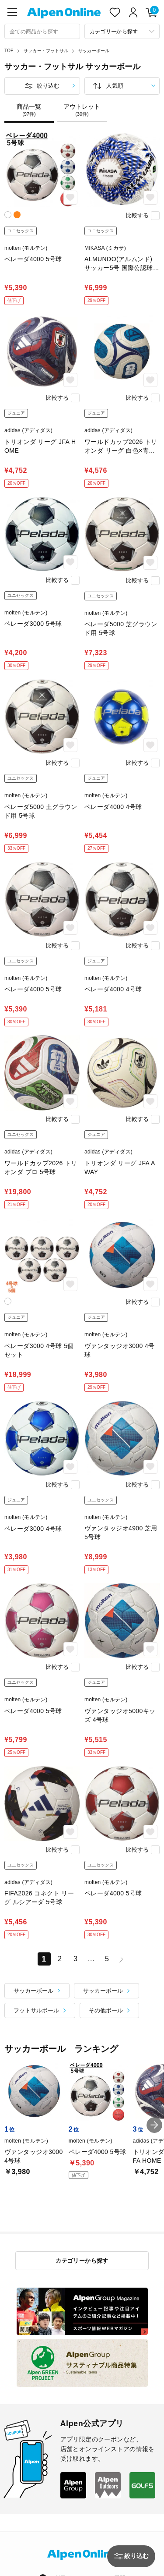 The width and height of the screenshot is (164, 2576). I want to click on フットサルボール, so click(36, 2010).